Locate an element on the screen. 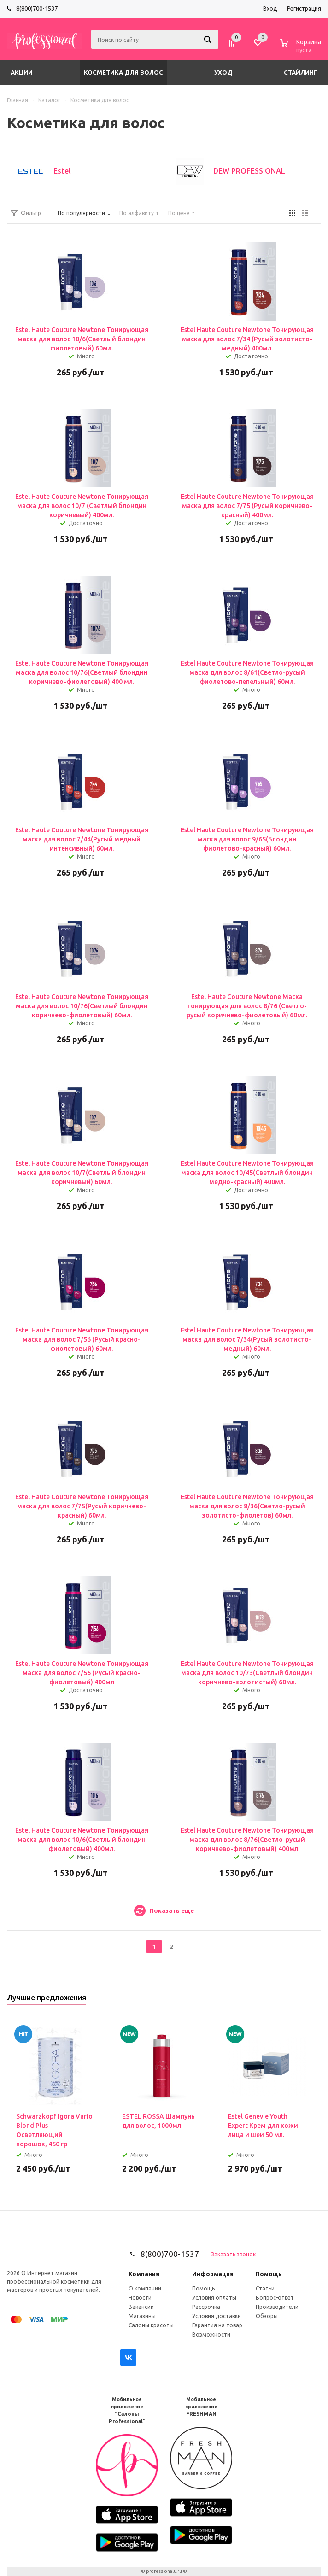 This screenshot has height=2576, width=328. Обзоры is located at coordinates (267, 2316).